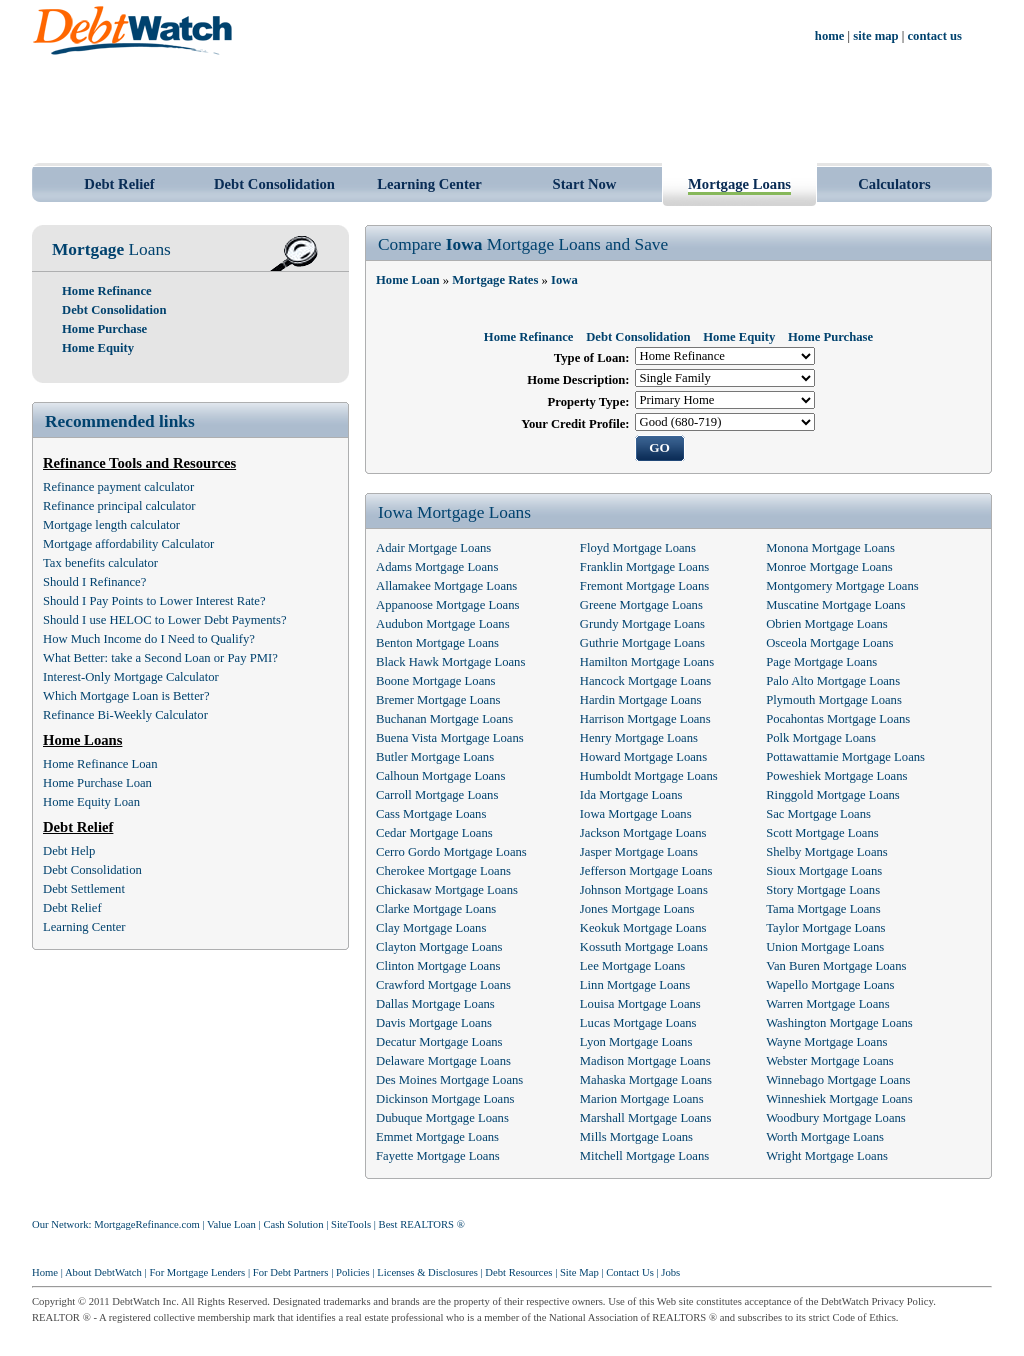  I want to click on Cedar Mortgage Loans, so click(434, 833).